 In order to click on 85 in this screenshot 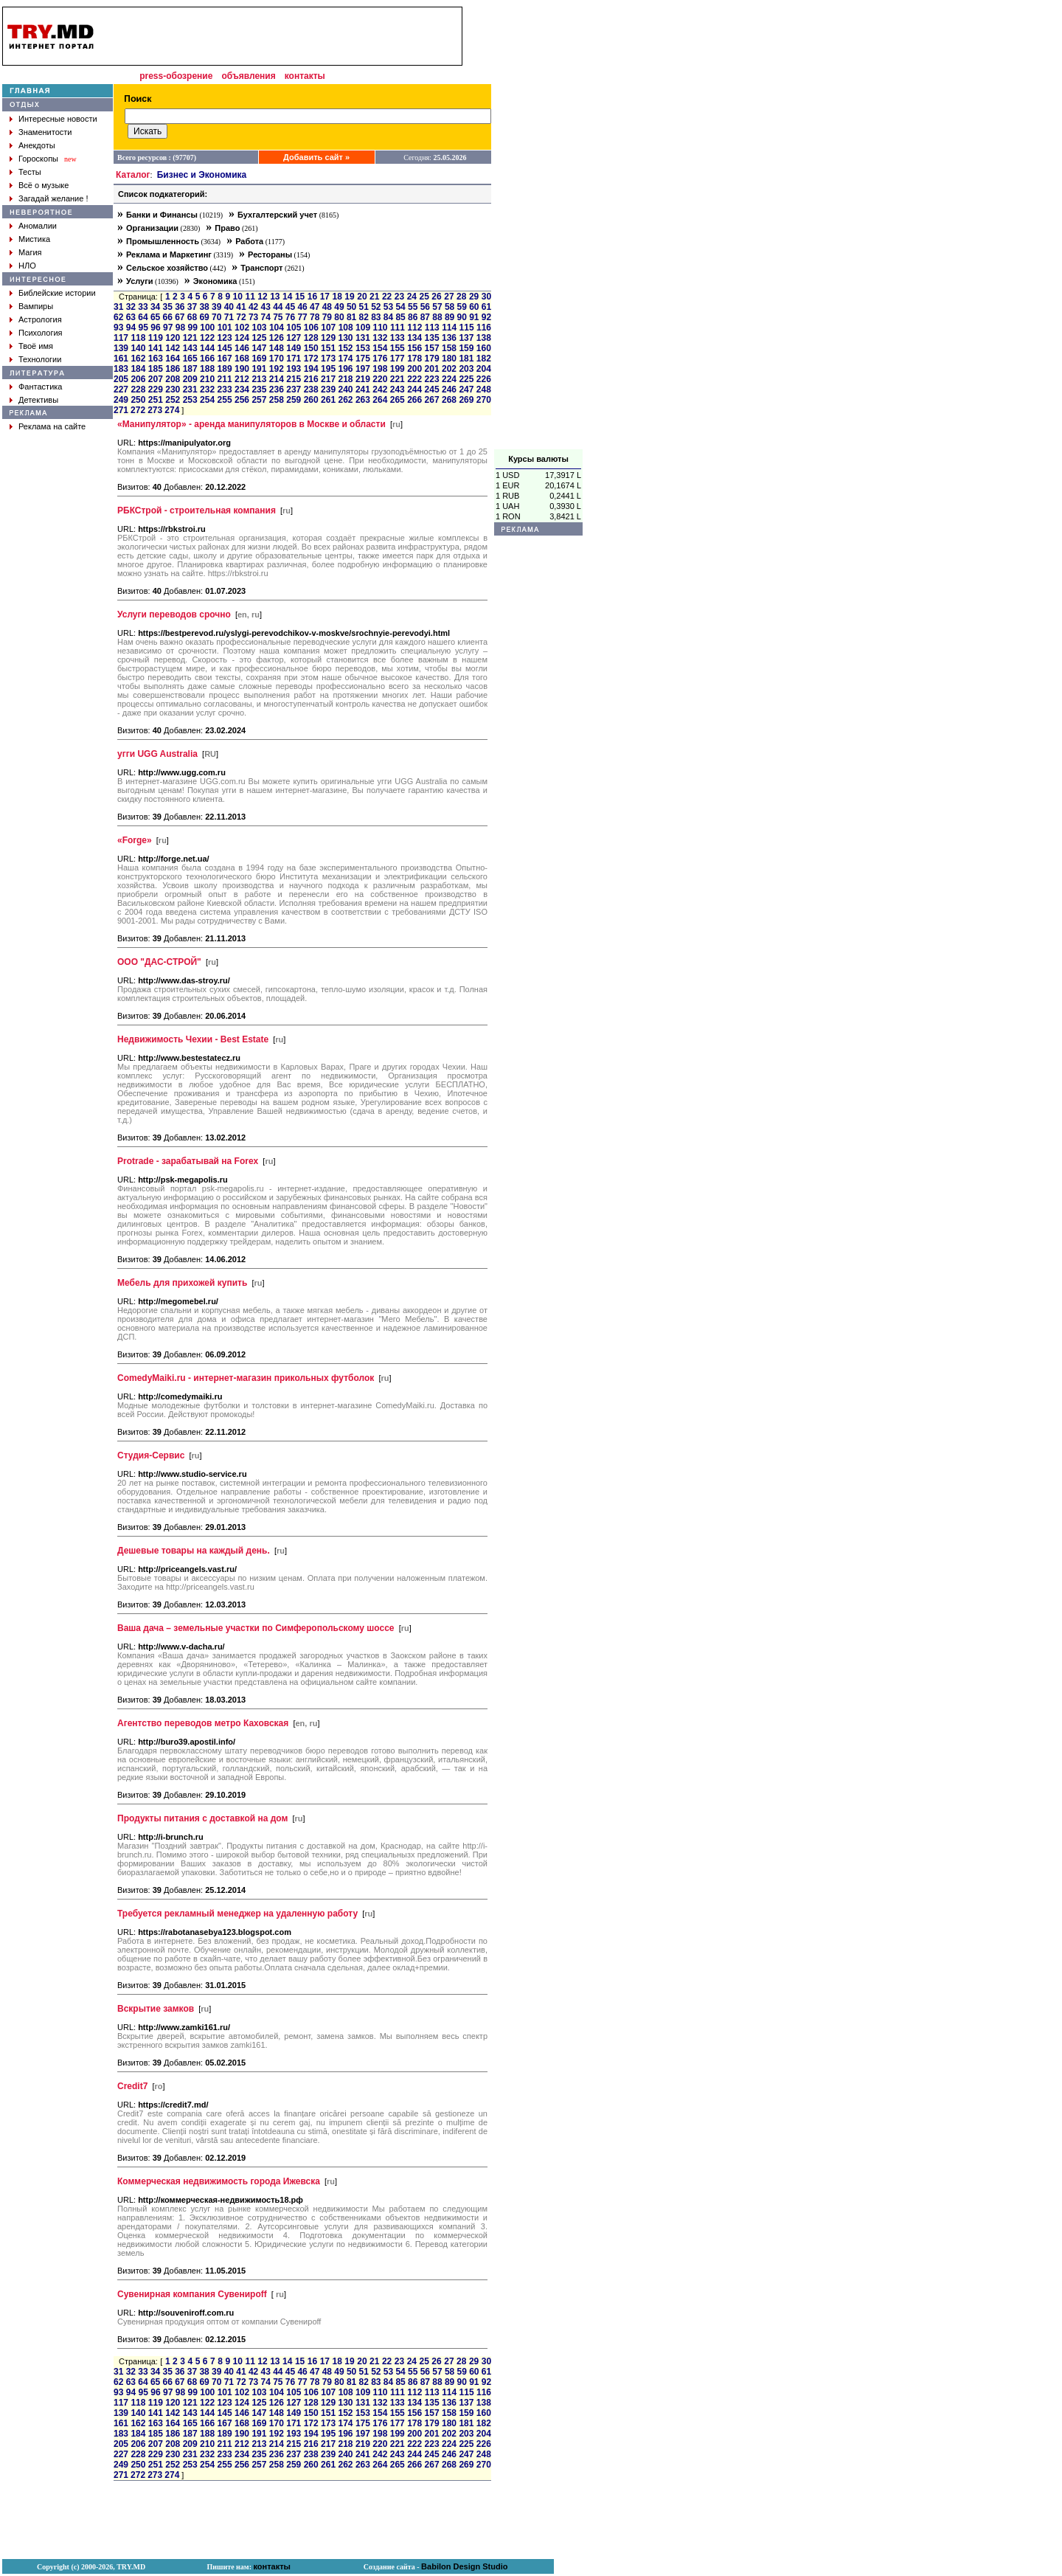, I will do `click(400, 317)`.